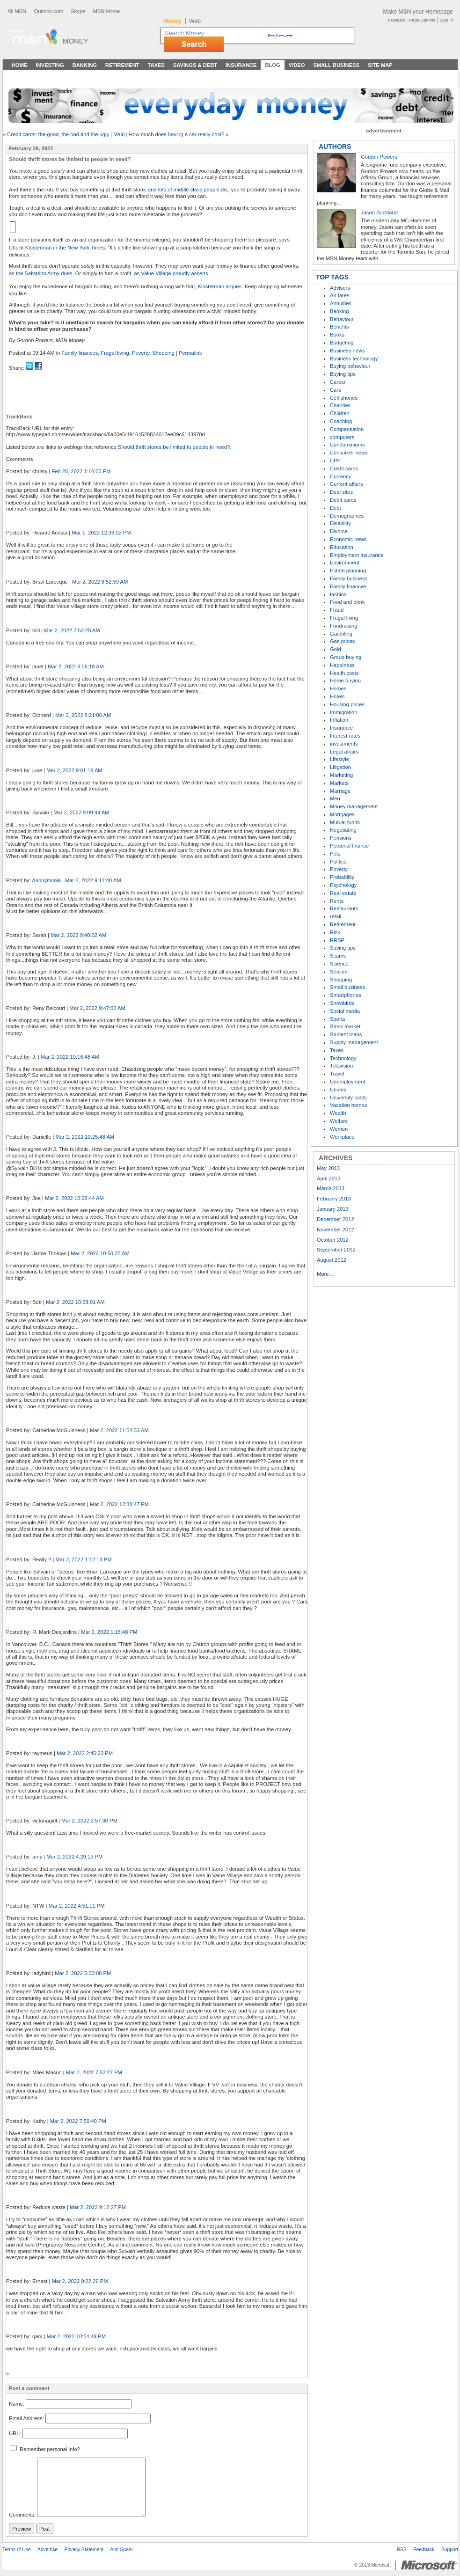  Describe the element at coordinates (347, 602) in the screenshot. I see `Food and drink` at that location.